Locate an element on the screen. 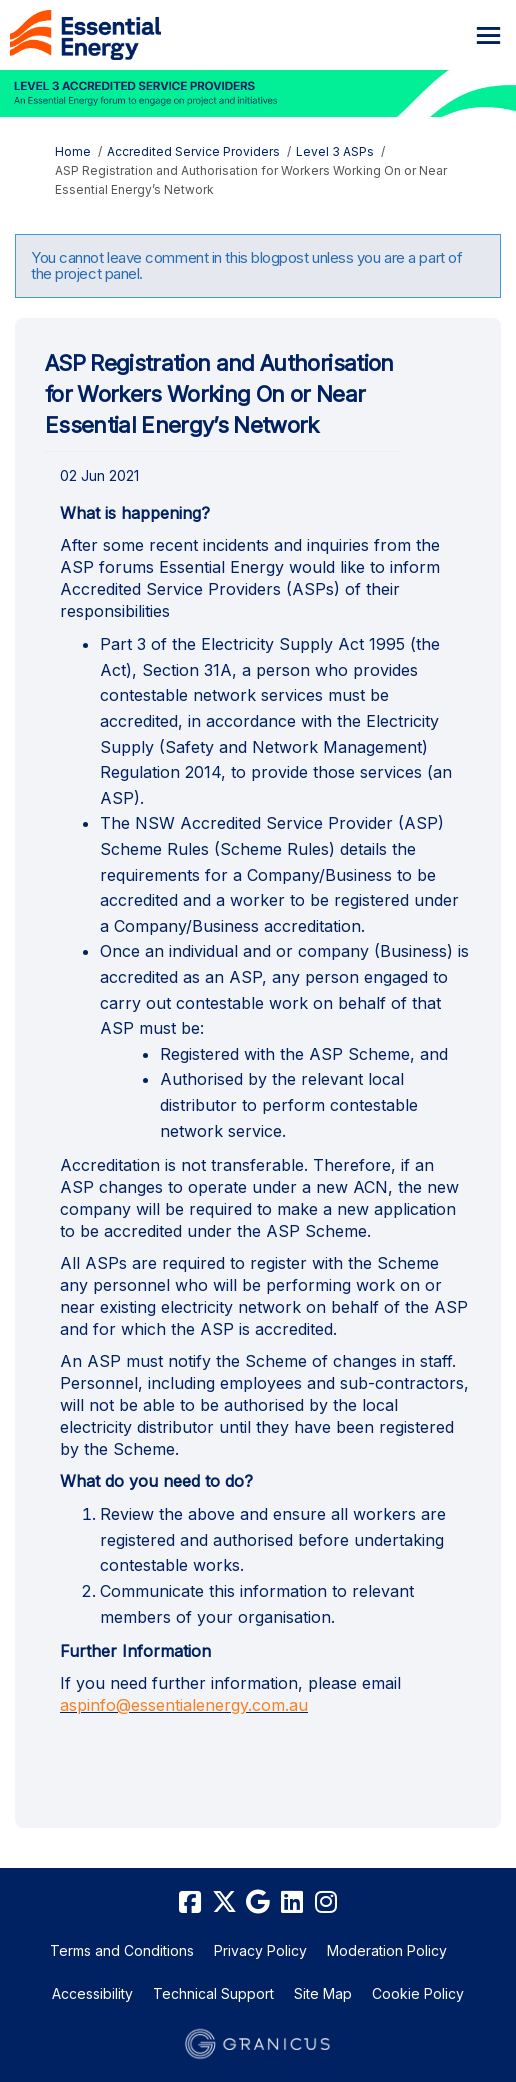 The width and height of the screenshot is (516, 2082). Technical Support is located at coordinates (213, 1993).